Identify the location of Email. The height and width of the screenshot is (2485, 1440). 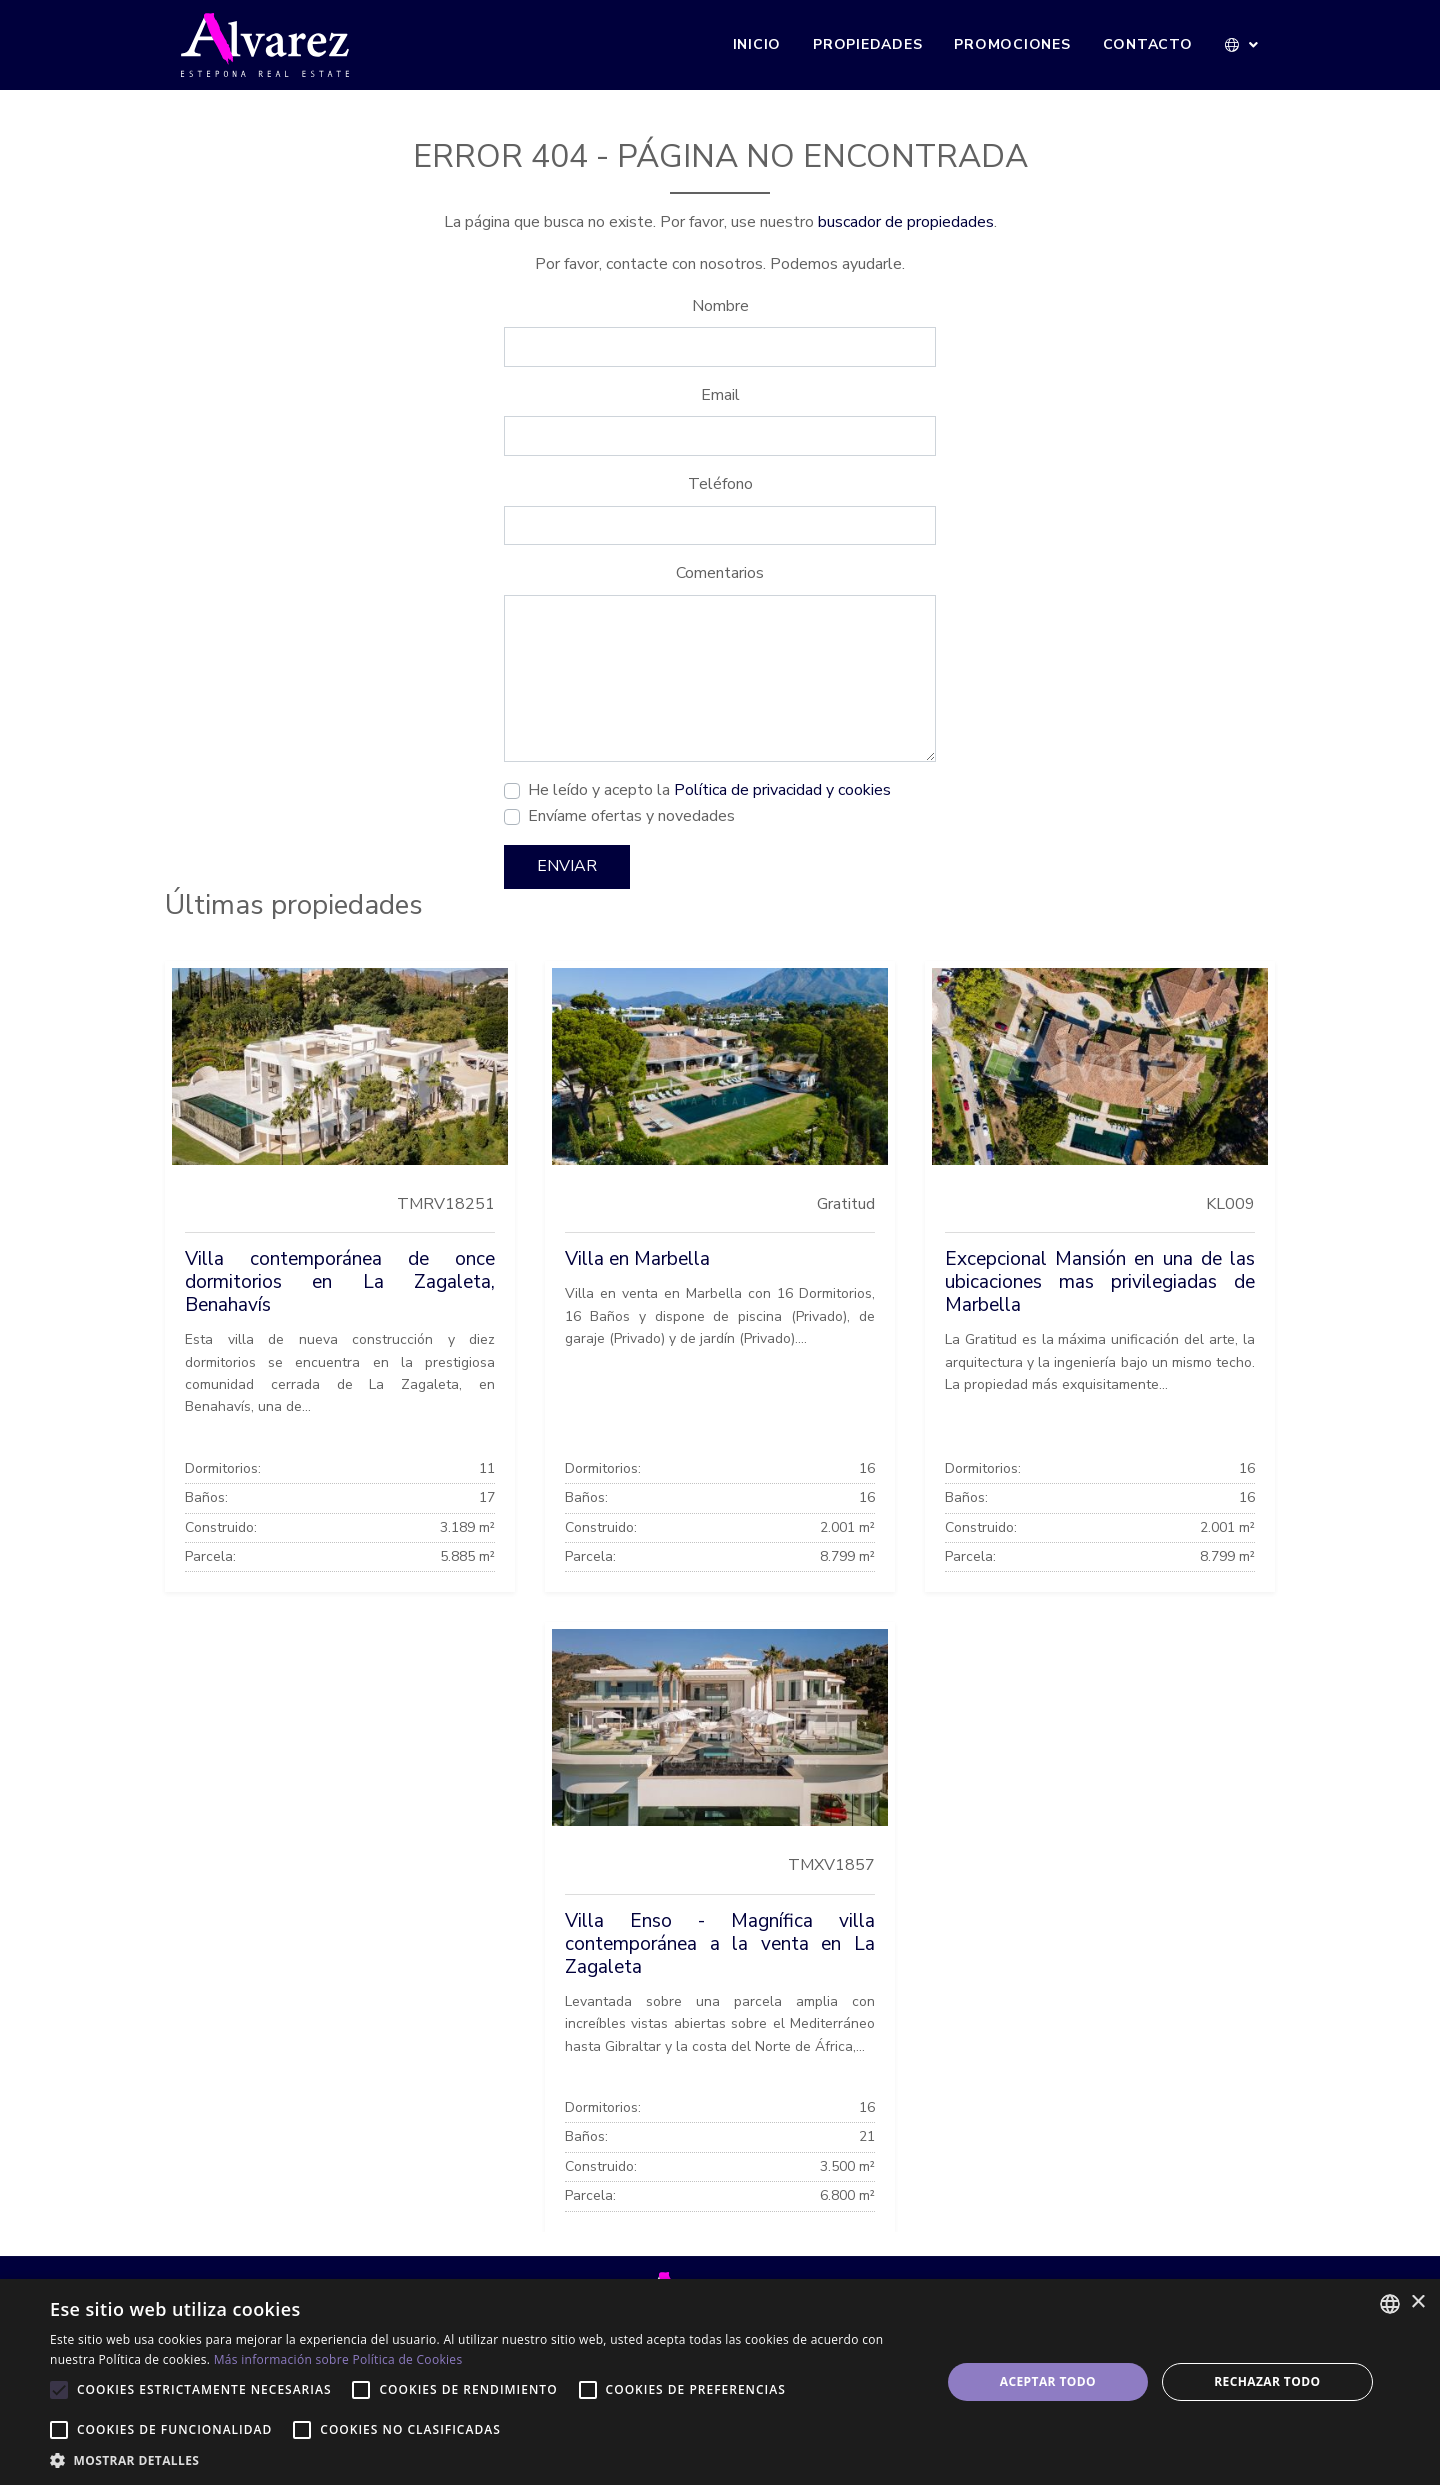
(720, 395).